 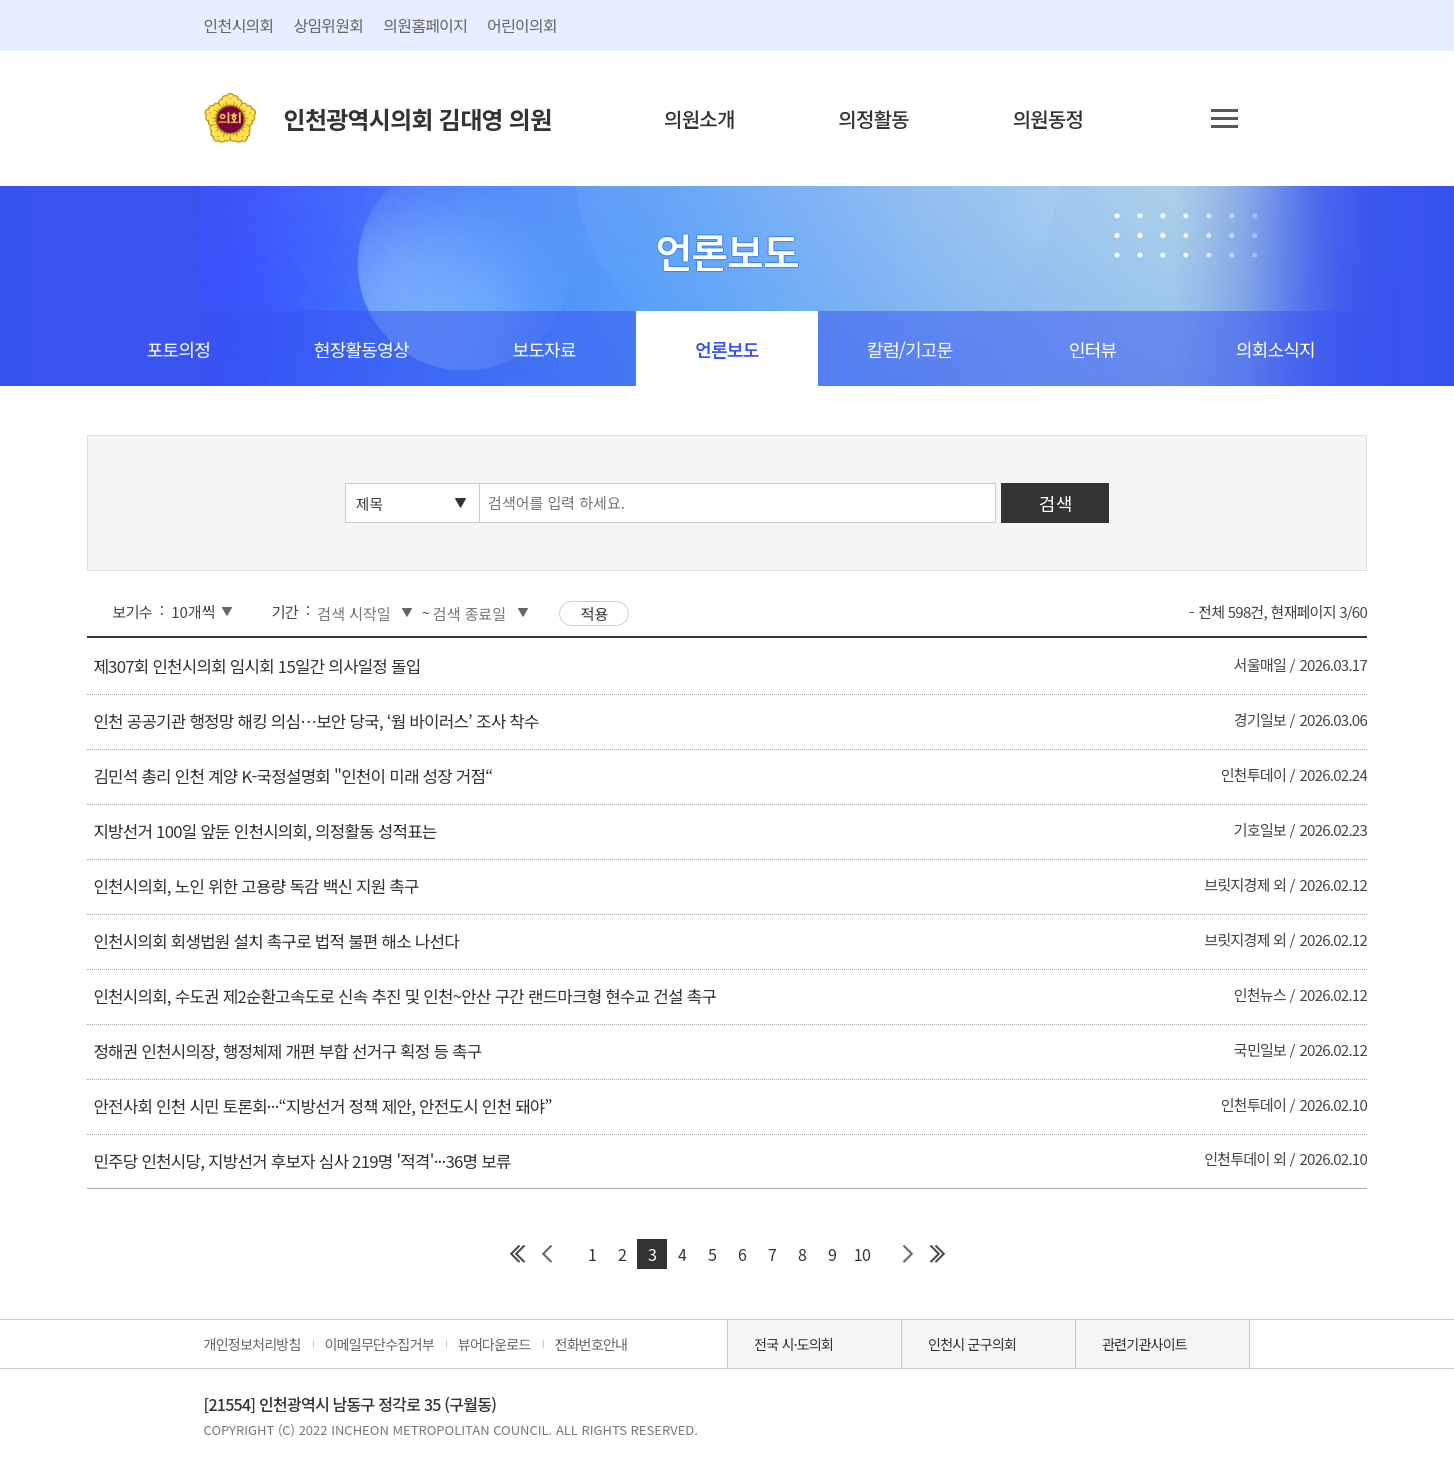 I want to click on 언론보도, so click(x=726, y=349).